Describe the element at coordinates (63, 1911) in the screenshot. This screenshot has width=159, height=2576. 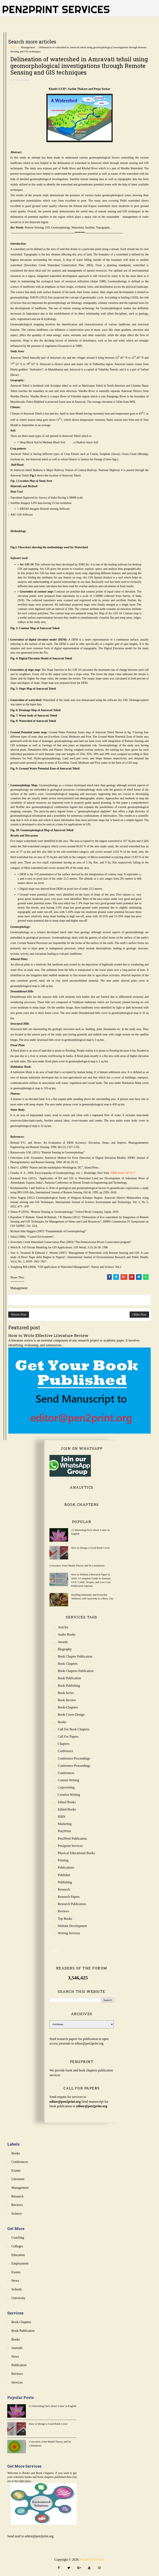
I see `Reviews` at that location.